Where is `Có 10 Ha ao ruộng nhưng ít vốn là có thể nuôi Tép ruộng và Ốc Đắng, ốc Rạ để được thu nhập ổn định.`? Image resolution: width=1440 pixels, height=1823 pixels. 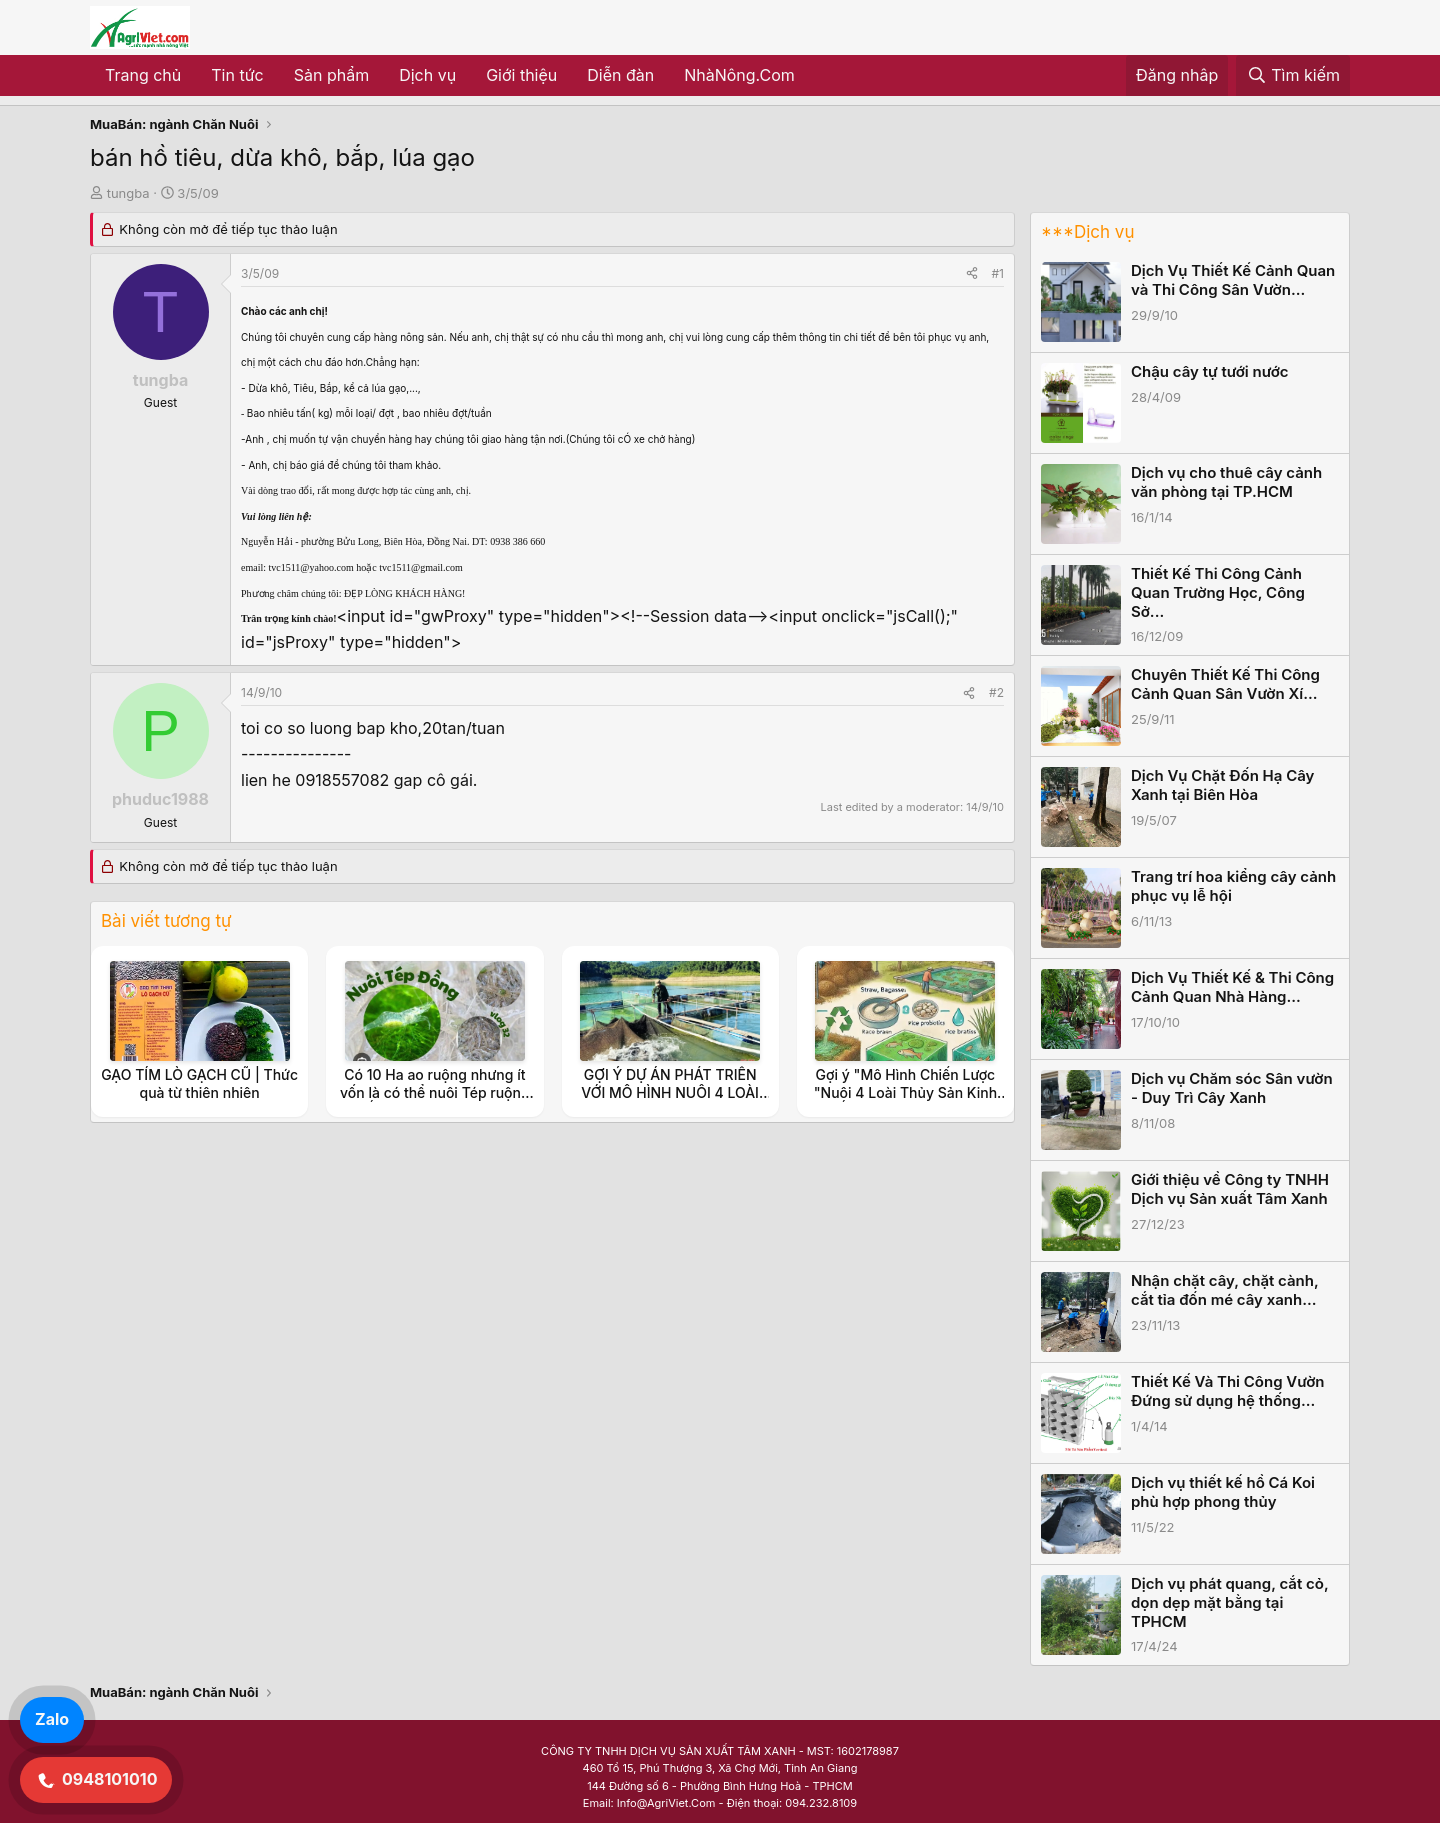
Có 10 Ha ao ruộng nhưng ít vốn là có thể nuôi Tép ruộng và Ốc Đắng, ốc Rạ để được thu nhập ổn định. is located at coordinates (435, 1102).